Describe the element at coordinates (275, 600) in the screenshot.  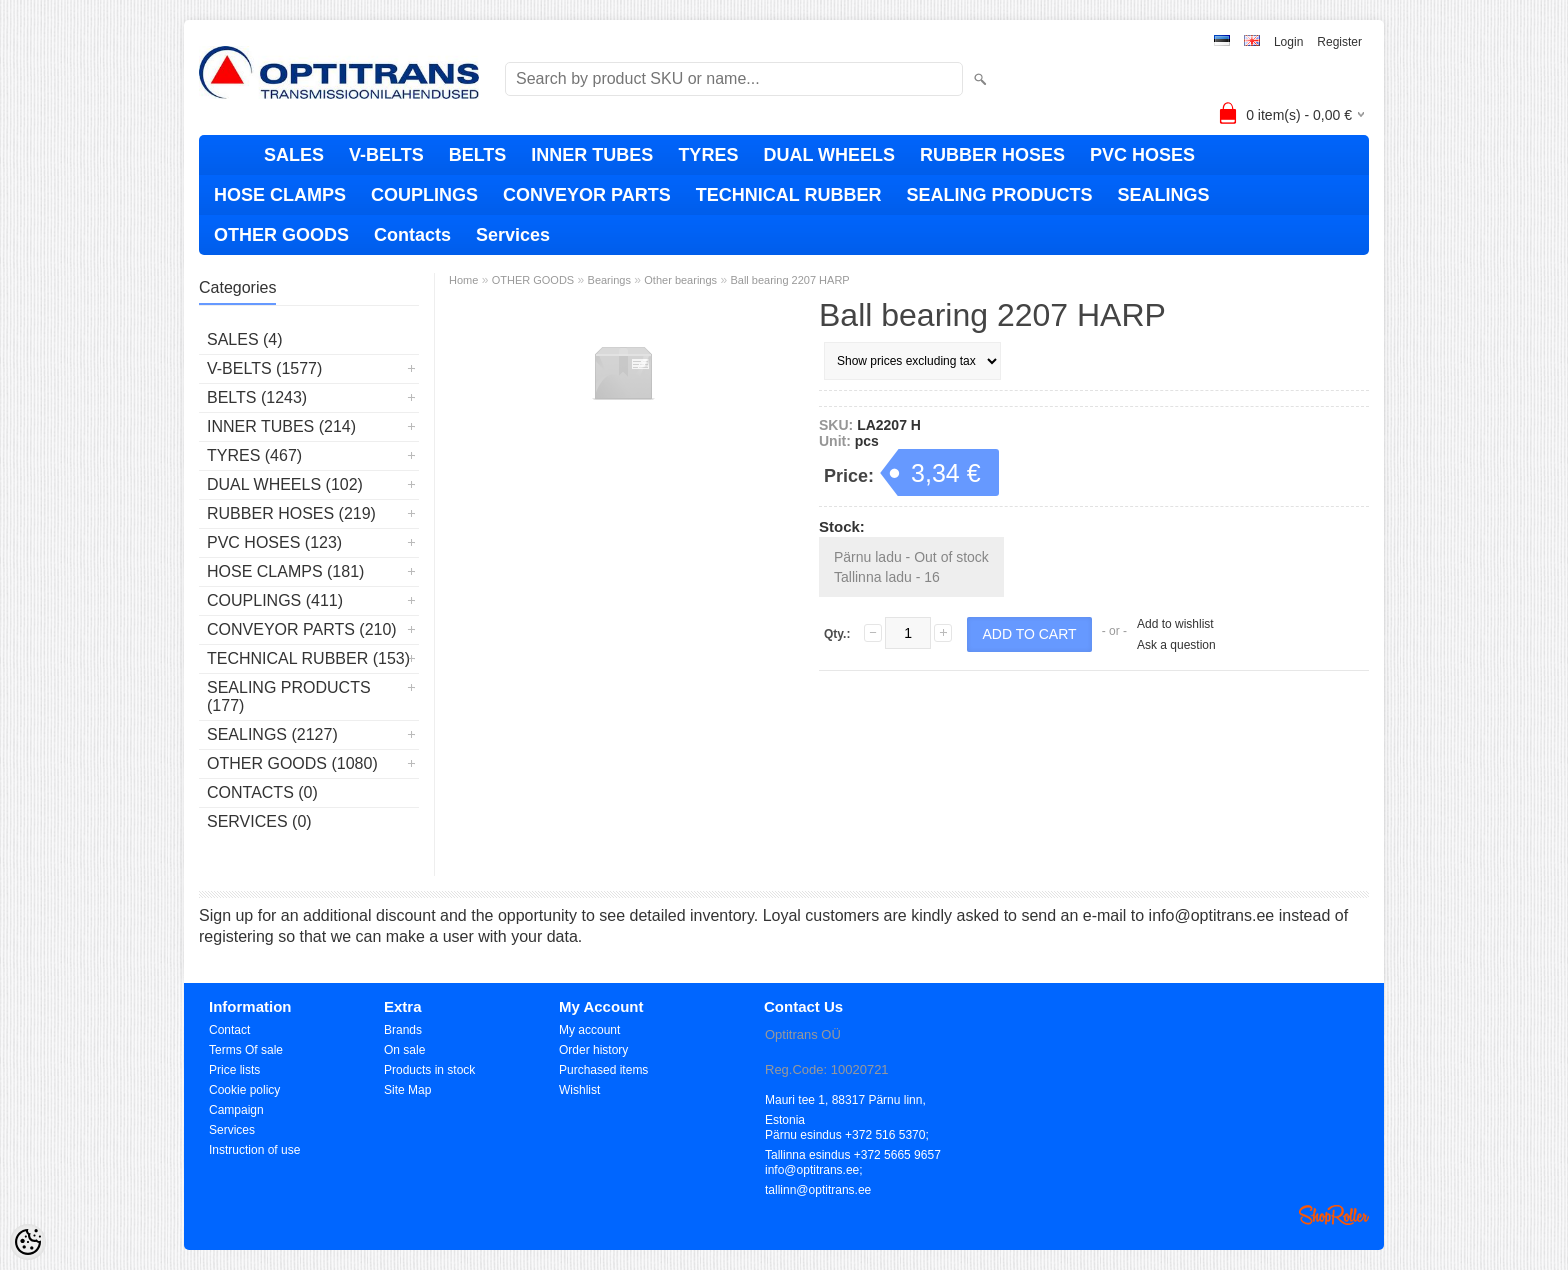
I see `COUPLINGS (411)` at that location.